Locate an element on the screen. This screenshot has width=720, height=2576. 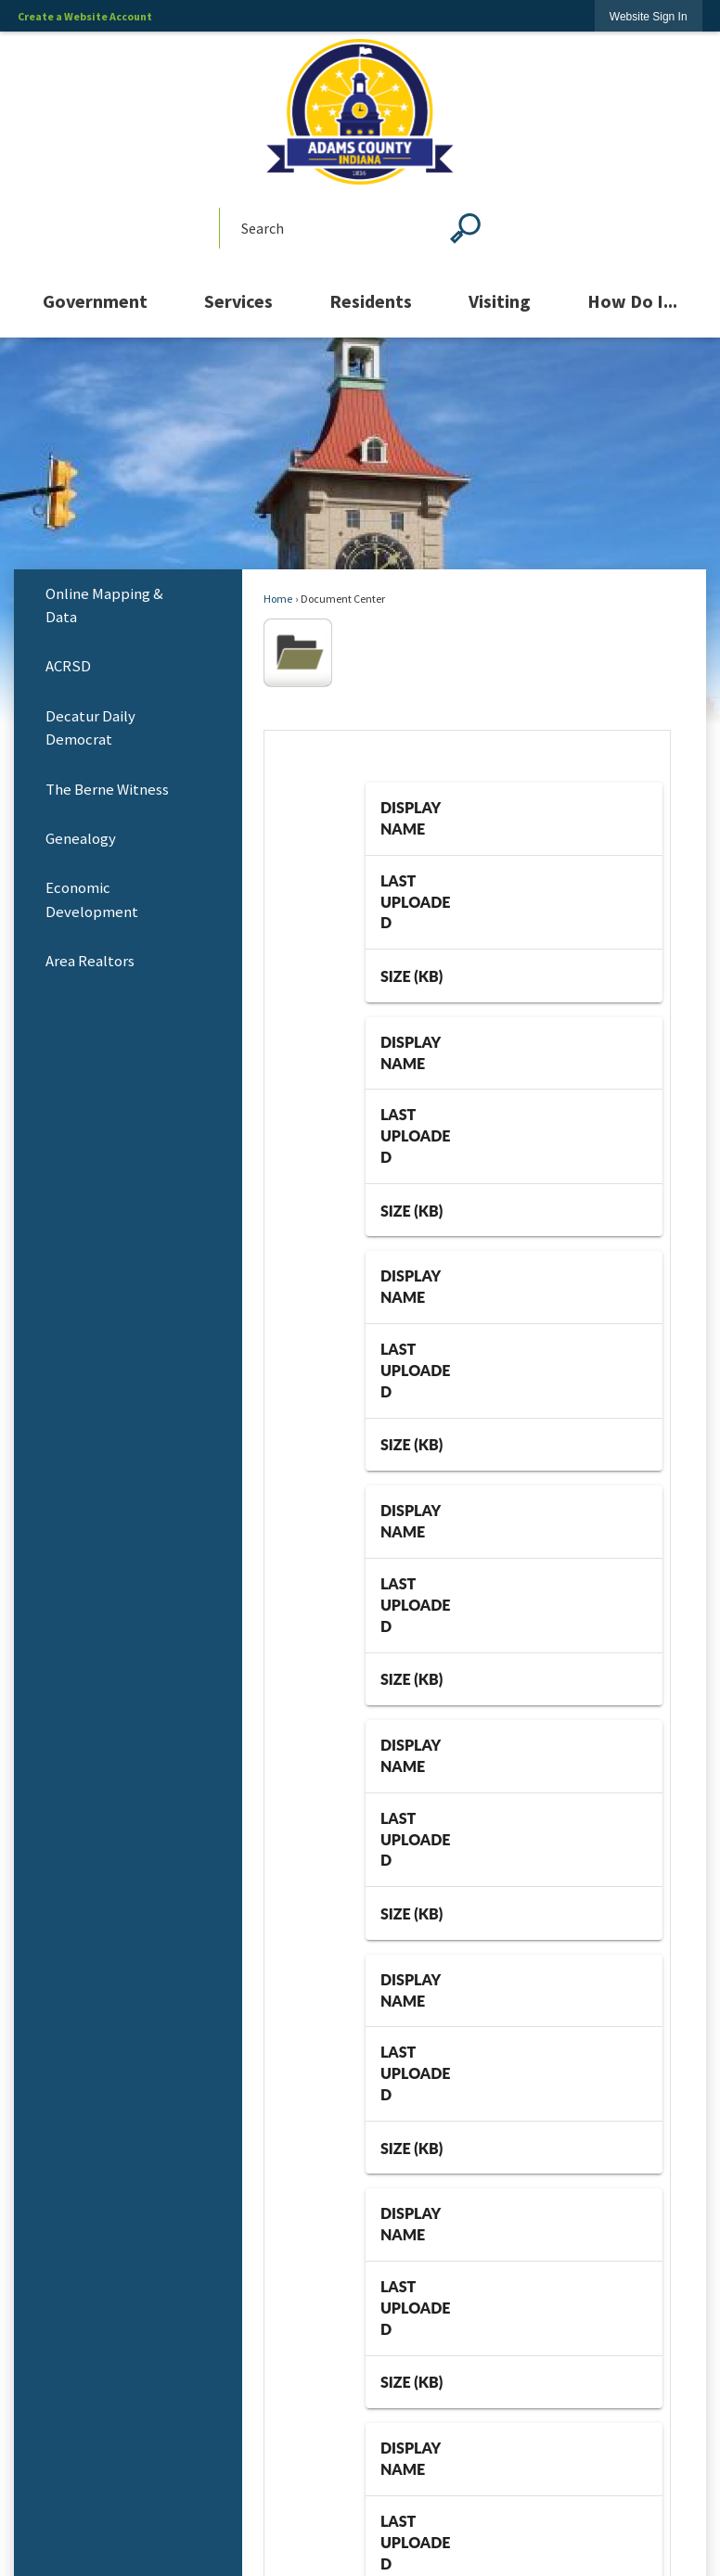
[YouTube graphic] is located at coordinates (360, 1883).